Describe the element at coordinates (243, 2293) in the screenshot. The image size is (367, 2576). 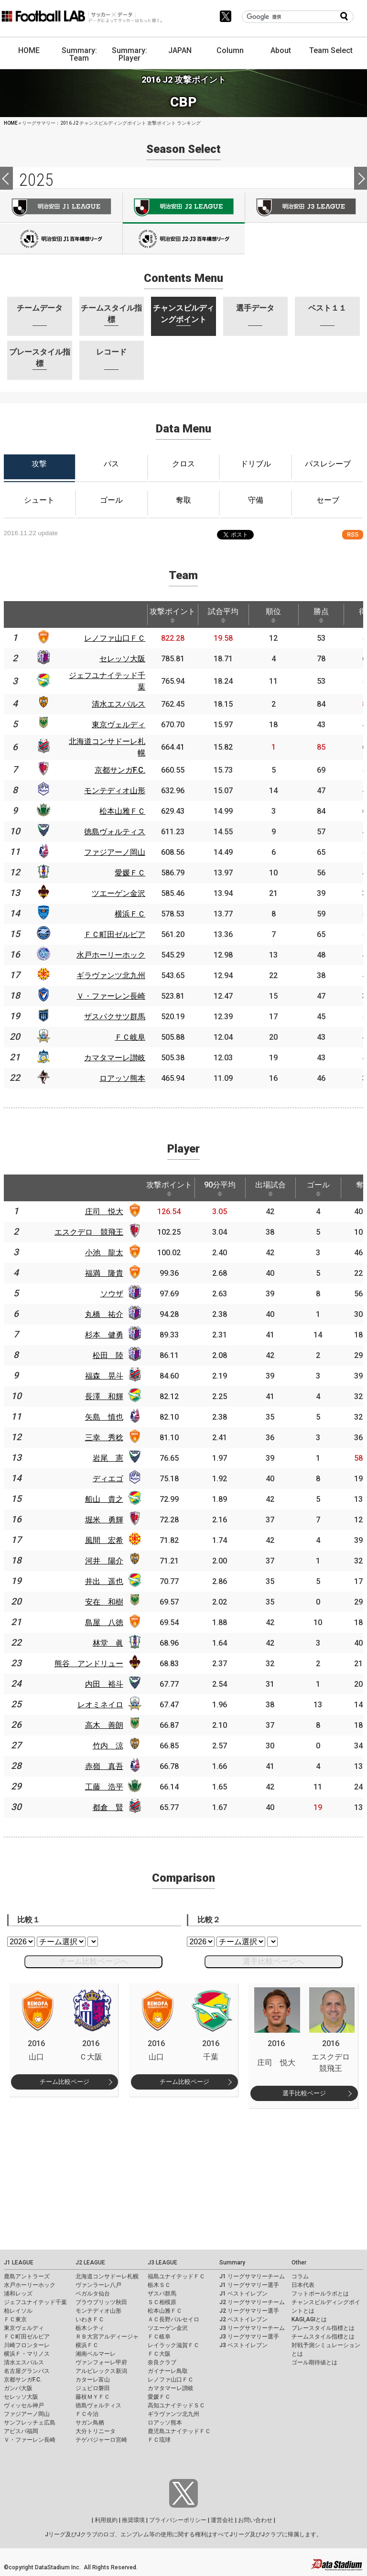
I see `J1 ベストイレブン` at that location.